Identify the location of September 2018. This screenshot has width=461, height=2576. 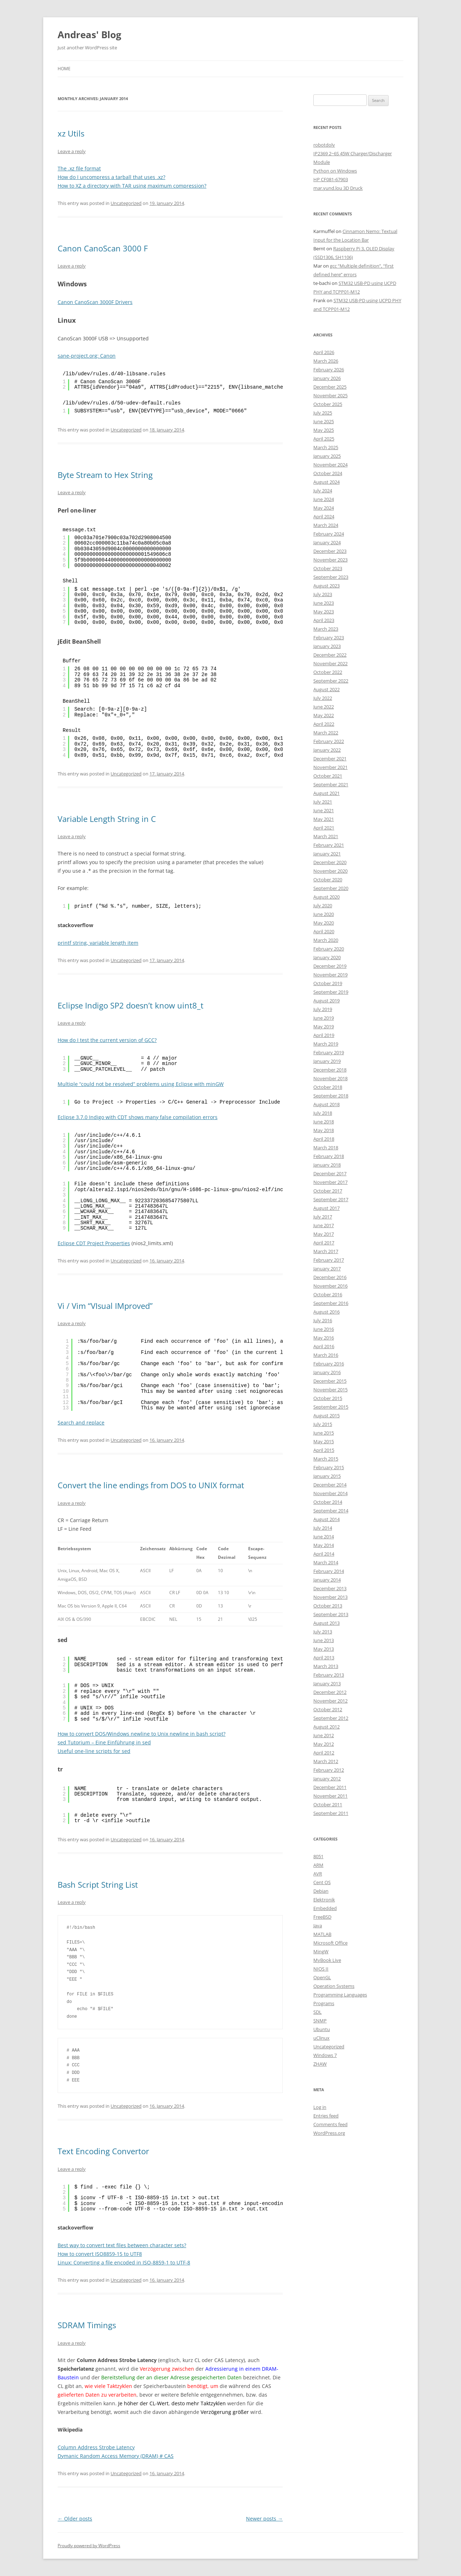
(330, 1095).